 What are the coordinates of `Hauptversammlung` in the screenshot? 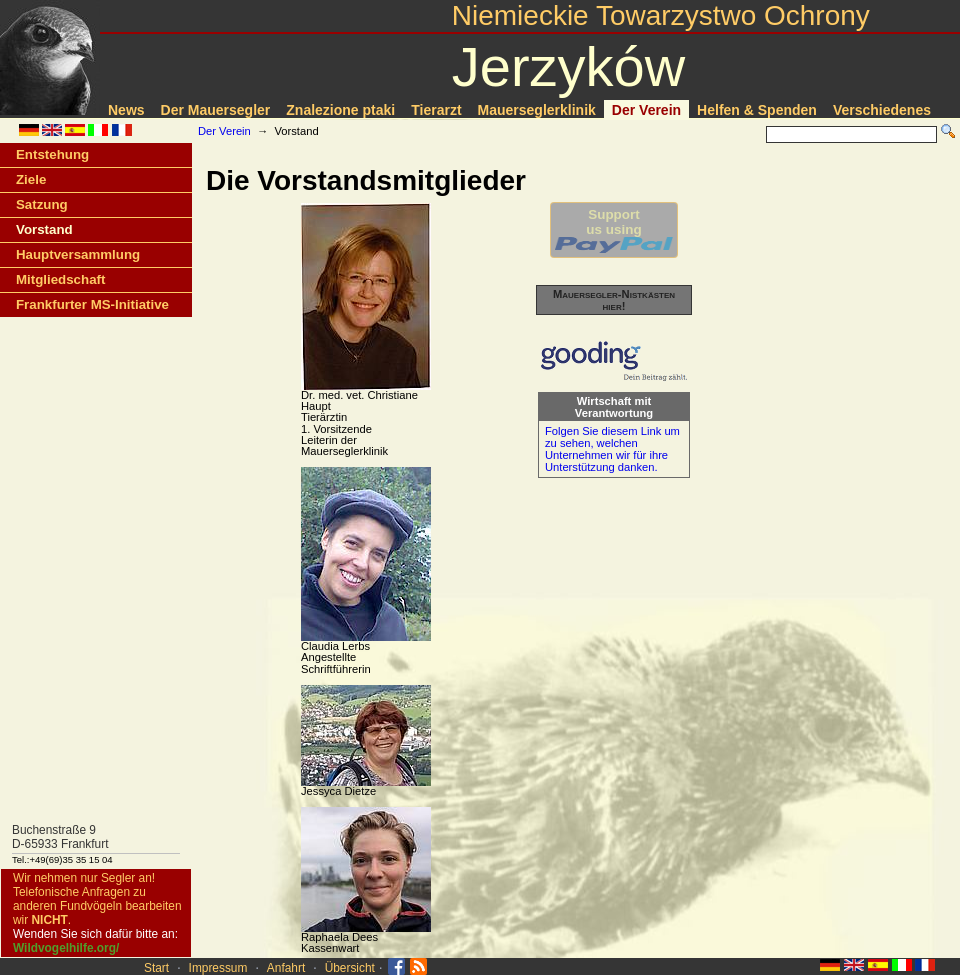 It's located at (78, 254).